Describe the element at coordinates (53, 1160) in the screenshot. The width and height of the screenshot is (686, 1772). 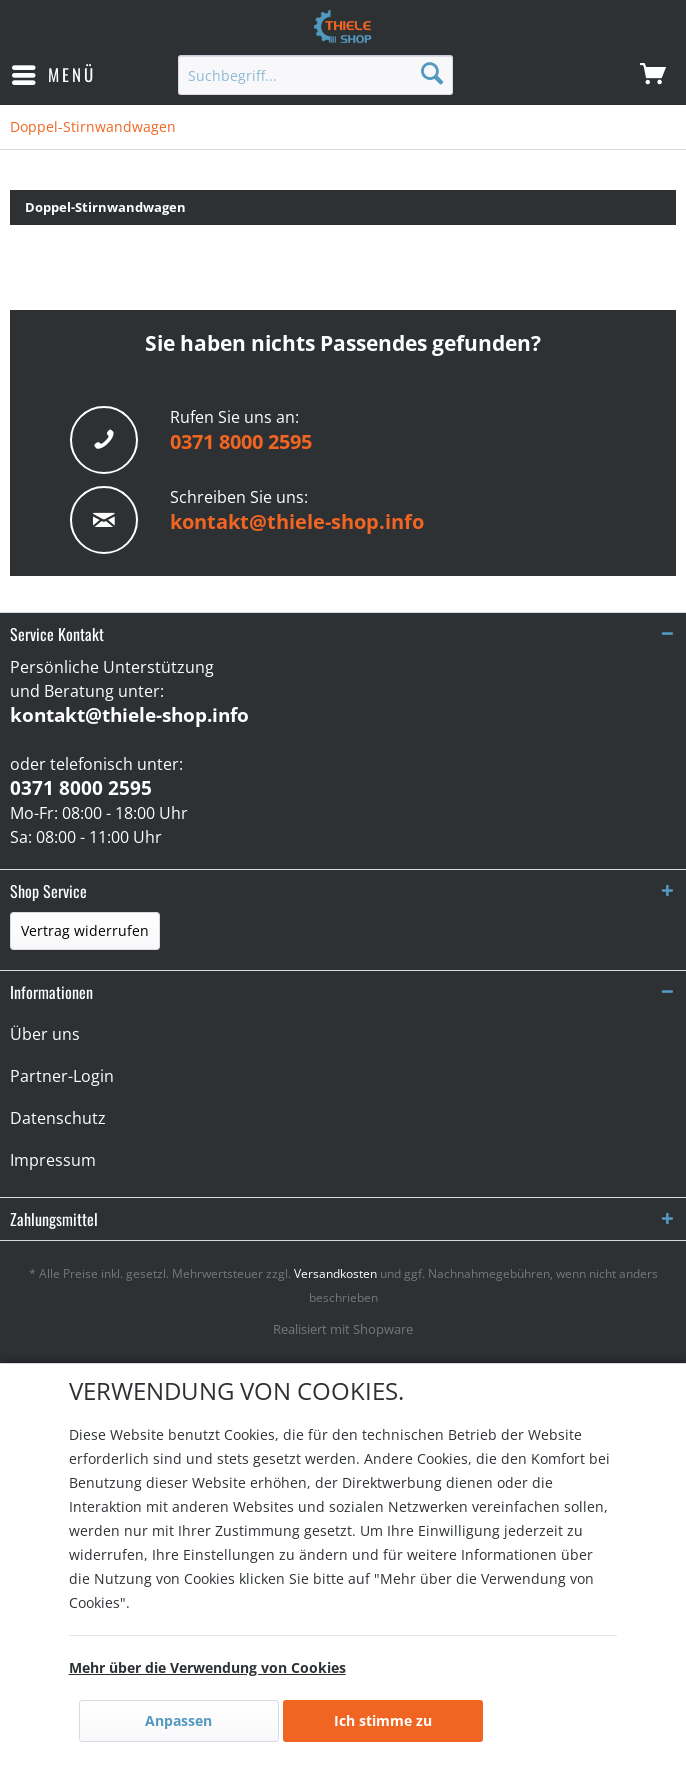
I see `Impressum` at that location.